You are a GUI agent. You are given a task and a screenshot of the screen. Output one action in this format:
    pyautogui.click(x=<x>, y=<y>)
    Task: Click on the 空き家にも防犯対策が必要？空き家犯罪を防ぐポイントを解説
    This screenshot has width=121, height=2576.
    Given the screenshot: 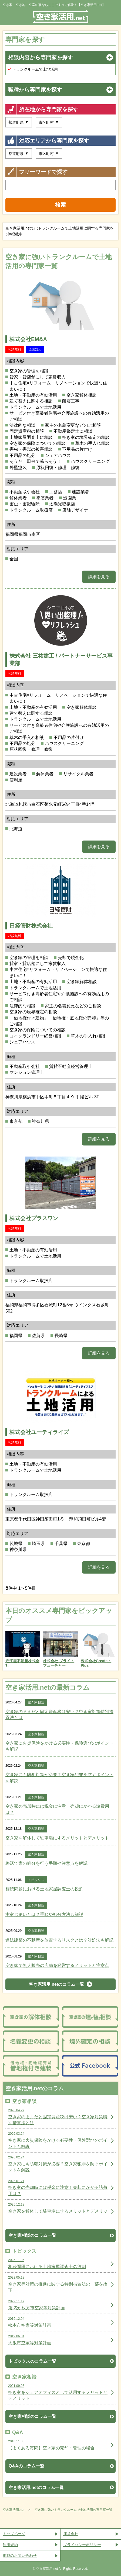 What is the action you would take?
    pyautogui.click(x=59, y=1777)
    